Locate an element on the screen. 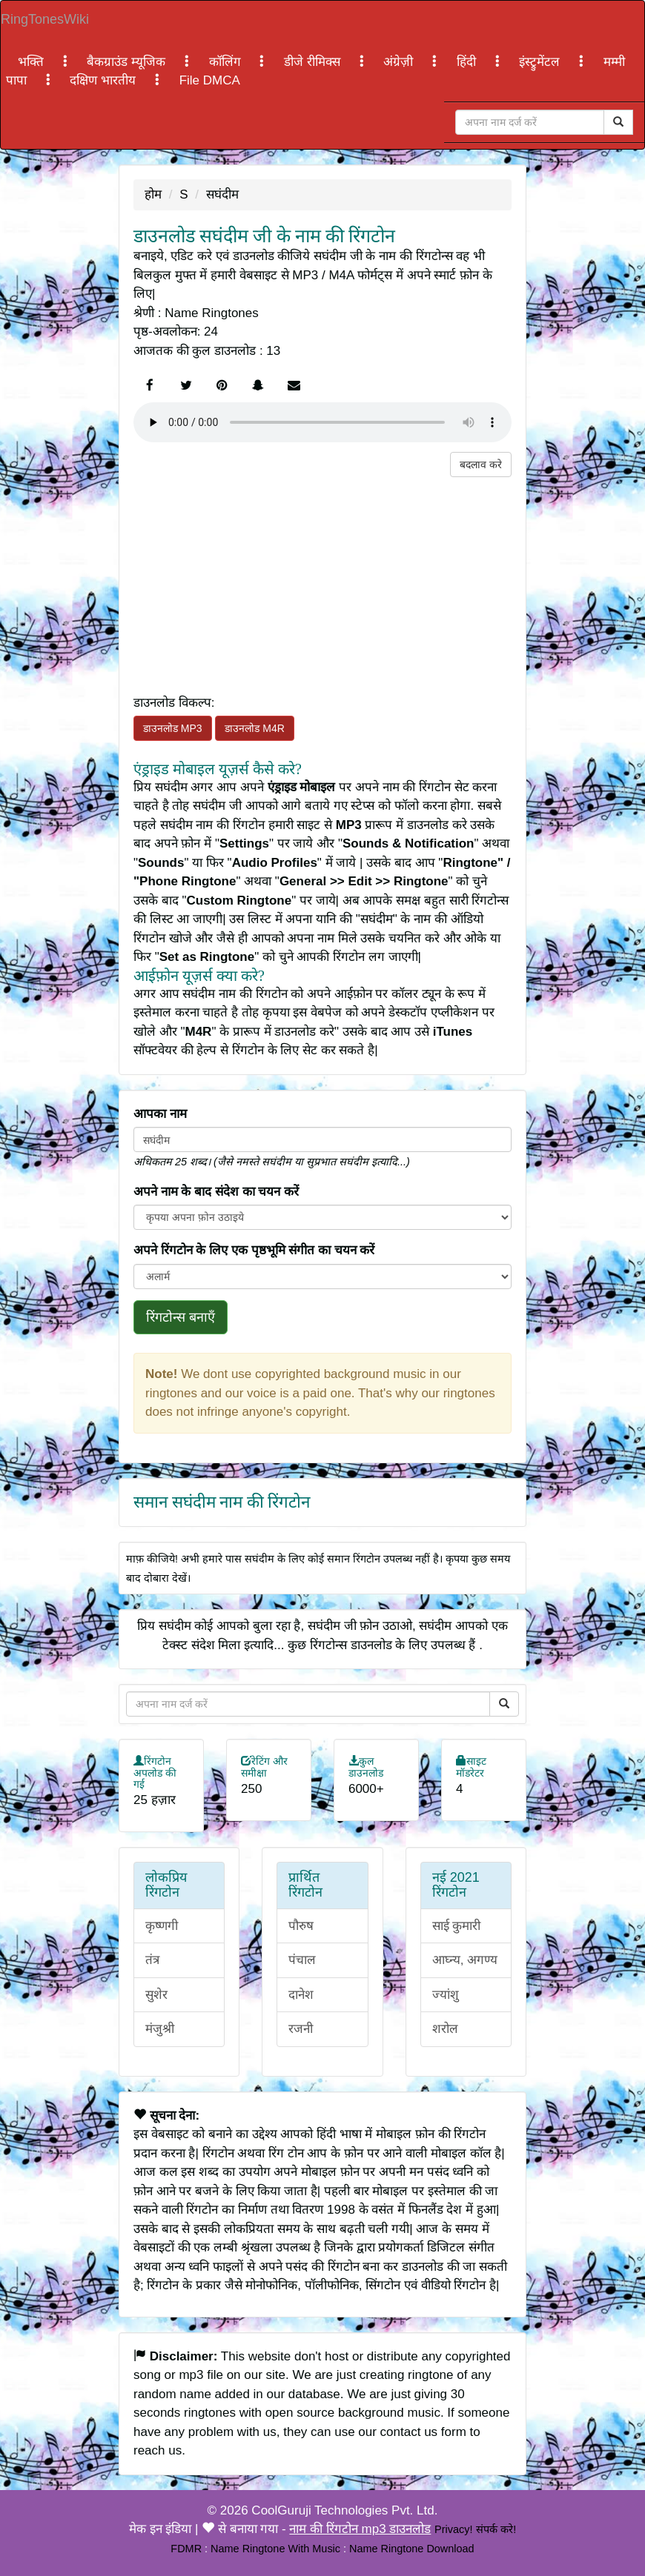  शरोल is located at coordinates (445, 2029).